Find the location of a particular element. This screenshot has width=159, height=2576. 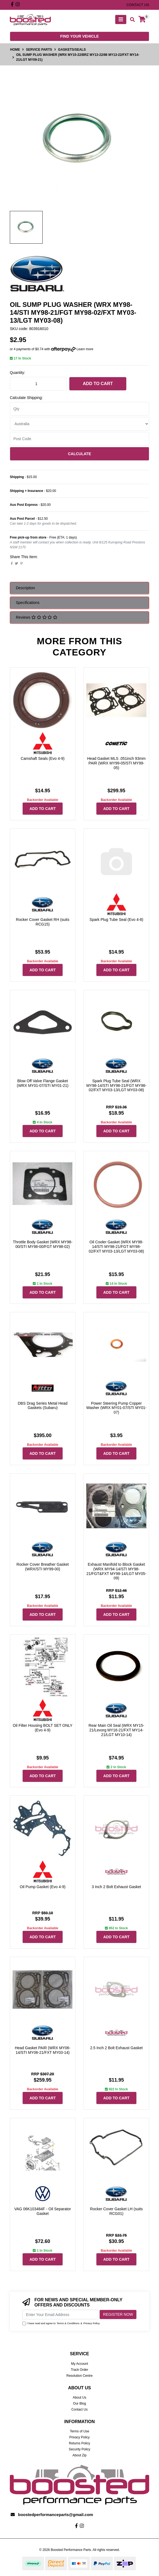

Contact Us is located at coordinates (79, 2409).